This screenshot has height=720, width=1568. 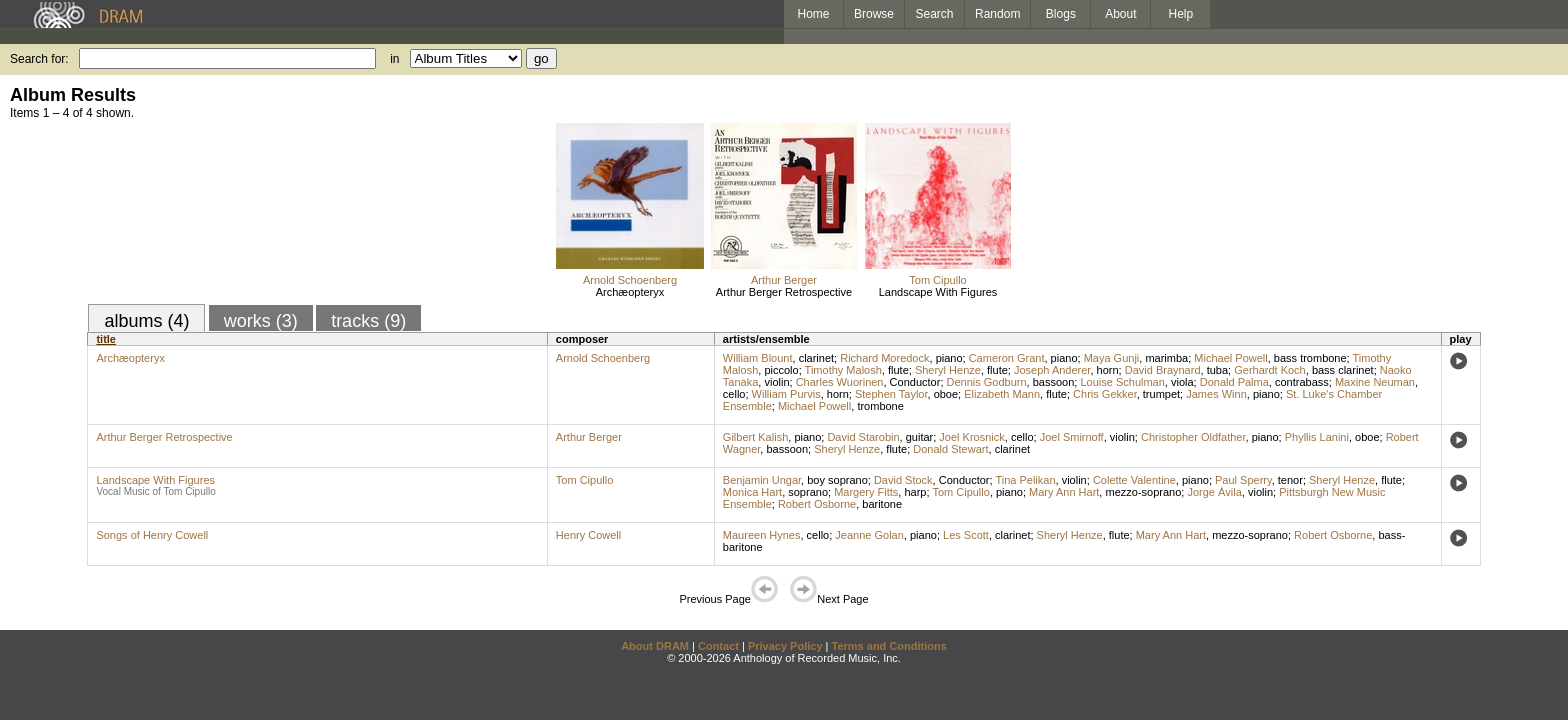 I want to click on mezzo-soprano, so click(x=1143, y=492).